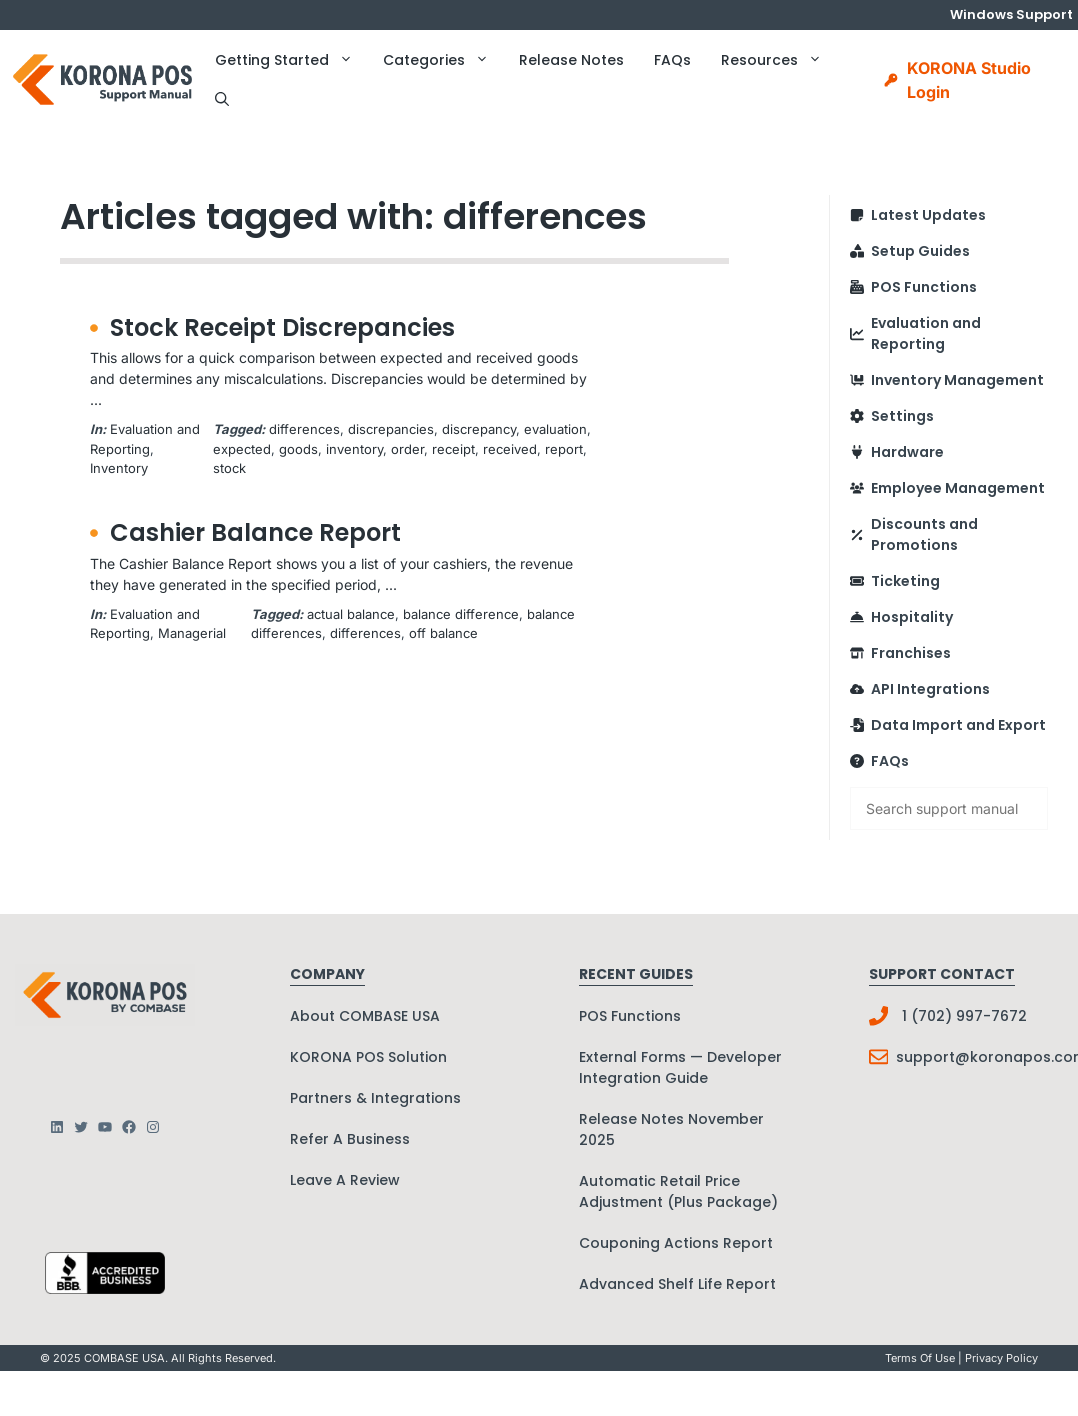  I want to click on Release Notes, so click(571, 60).